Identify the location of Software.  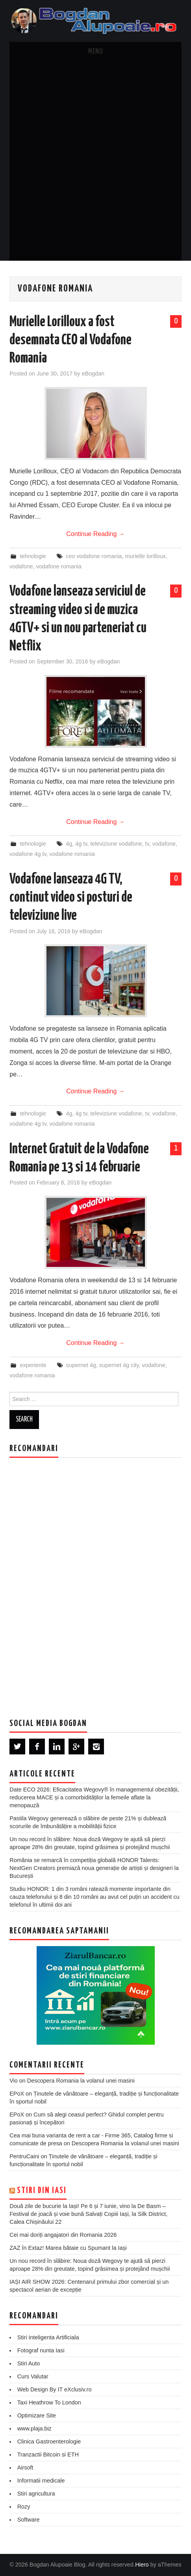
(28, 2519).